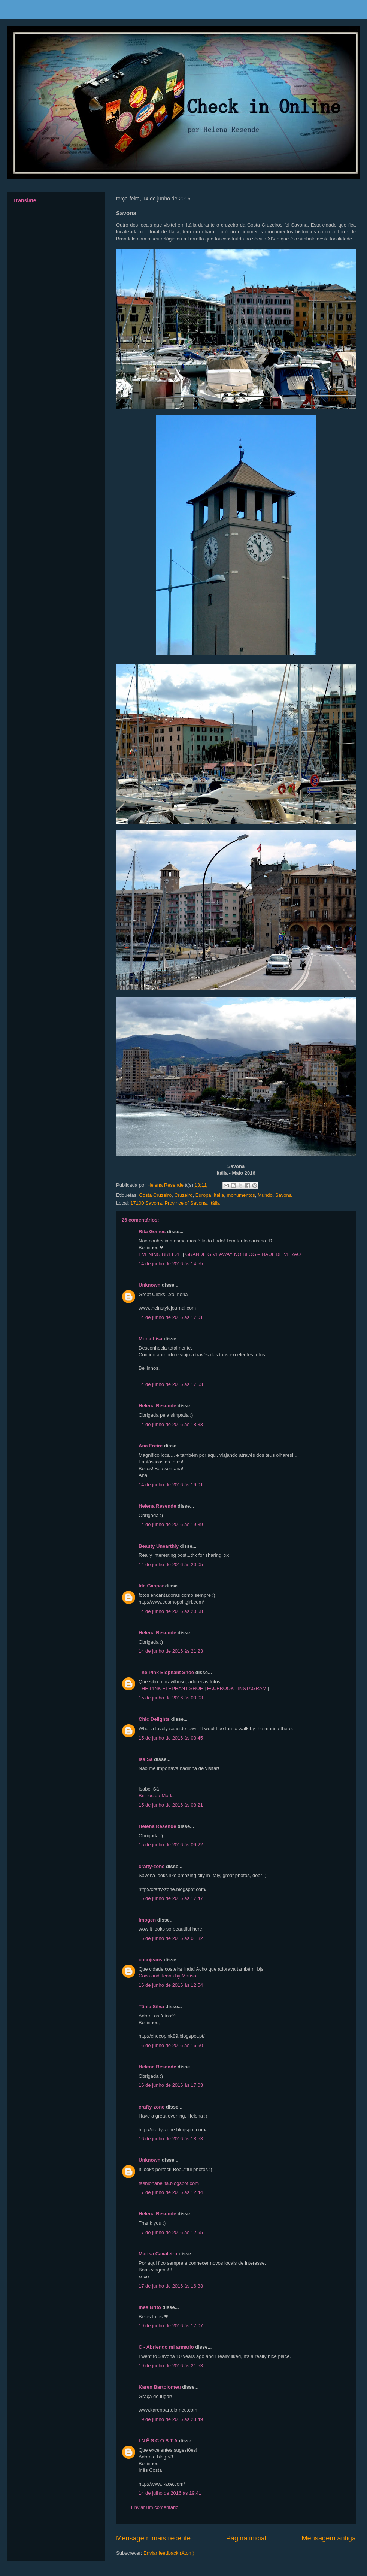 This screenshot has height=2576, width=367. Describe the element at coordinates (146, 1759) in the screenshot. I see `Isa Sá` at that location.